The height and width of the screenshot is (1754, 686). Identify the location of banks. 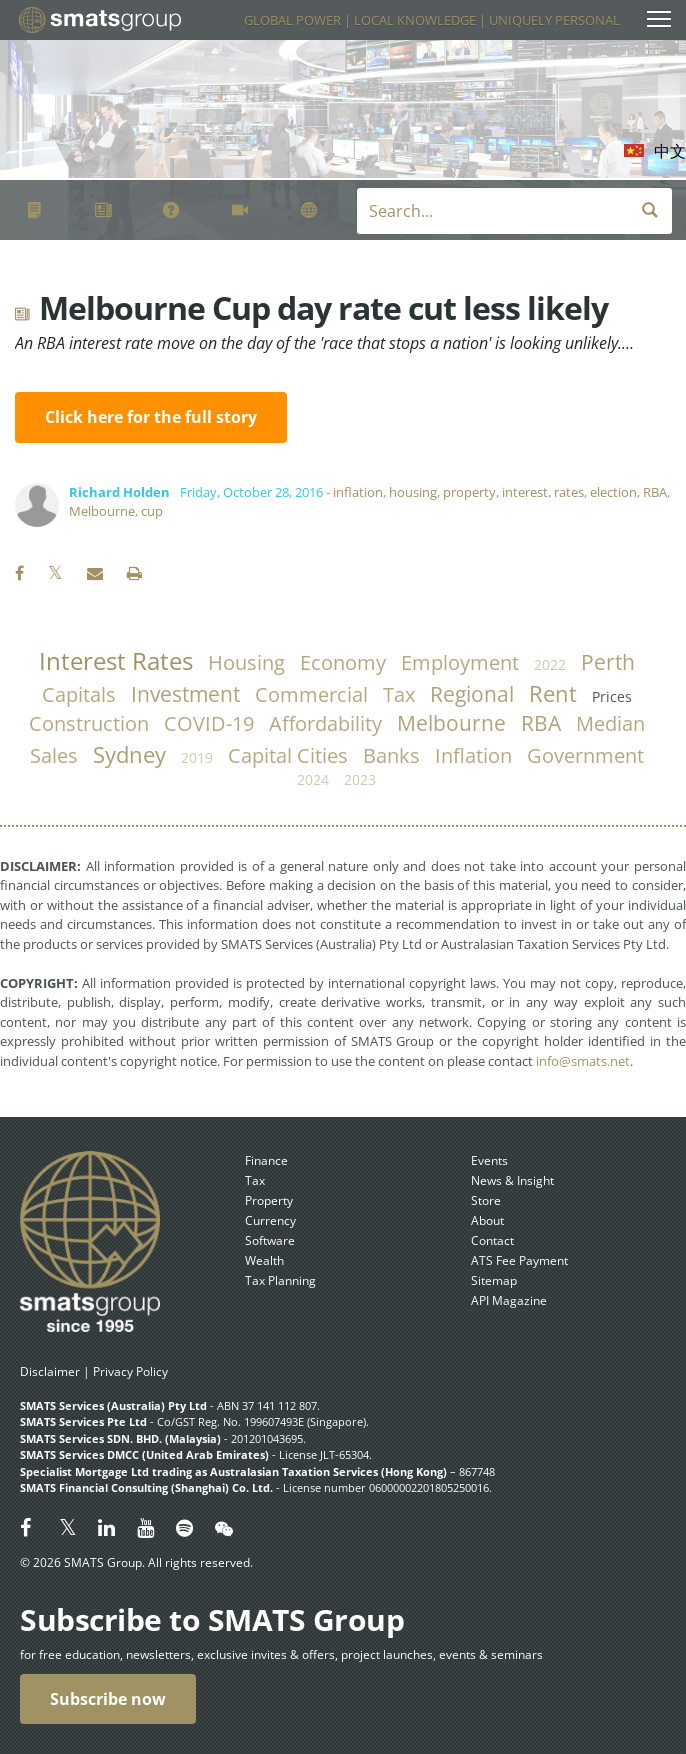
(391, 755).